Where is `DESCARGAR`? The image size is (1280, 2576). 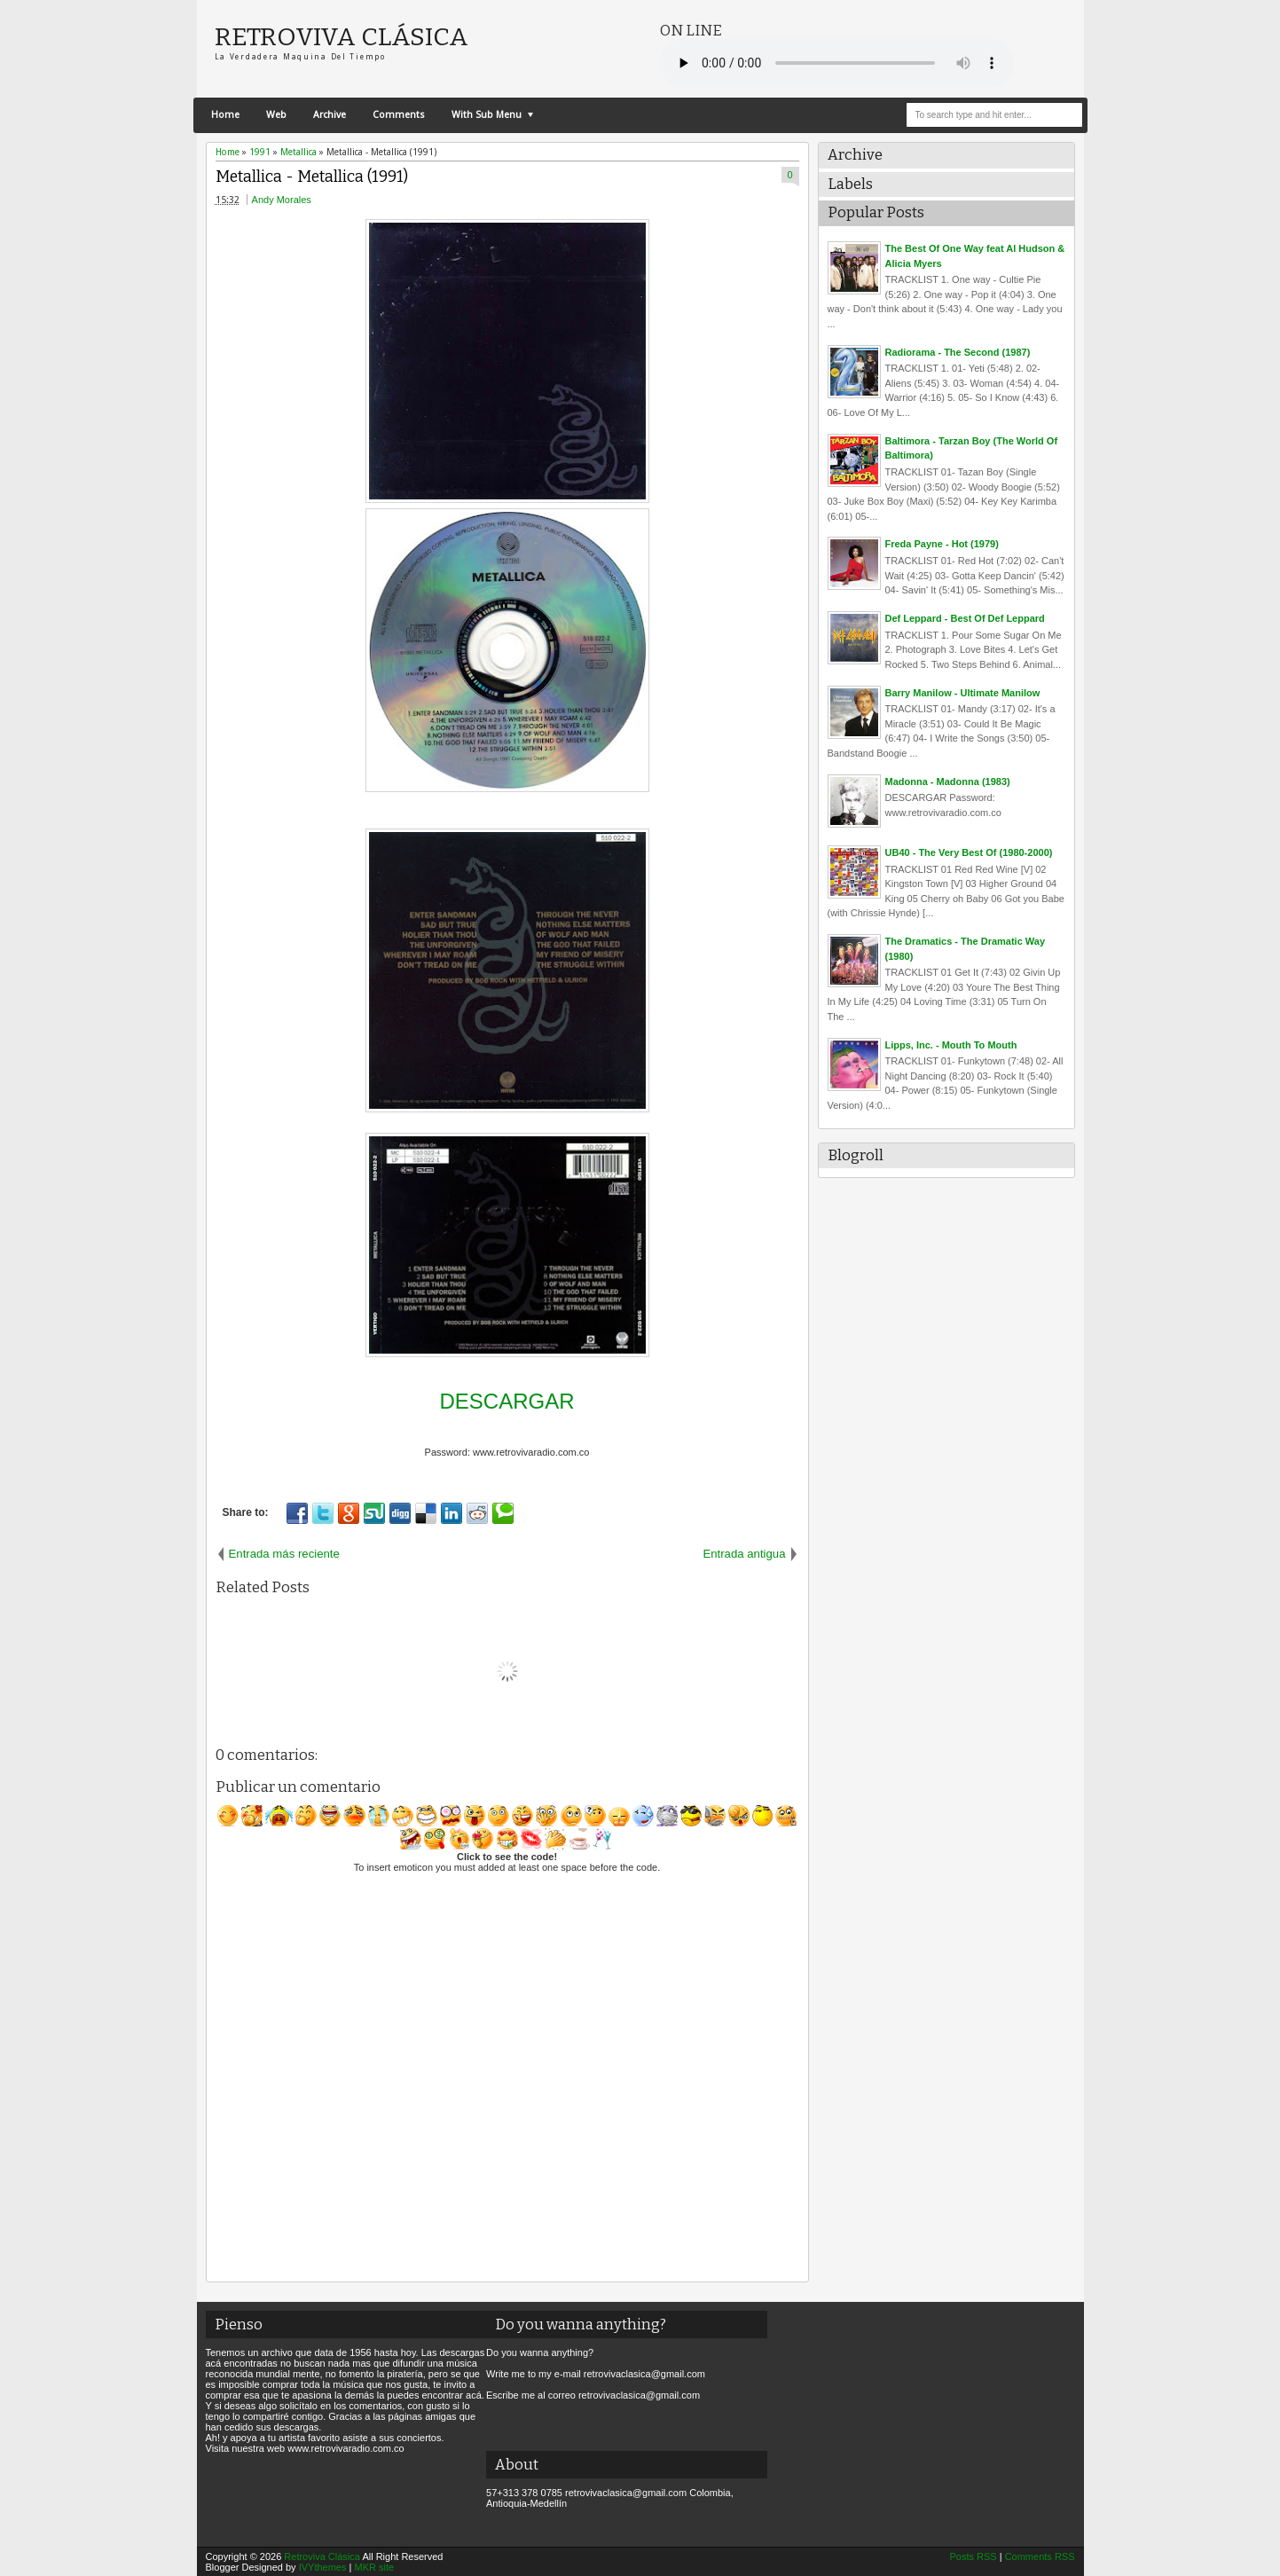
DESCARGAR is located at coordinates (506, 1401).